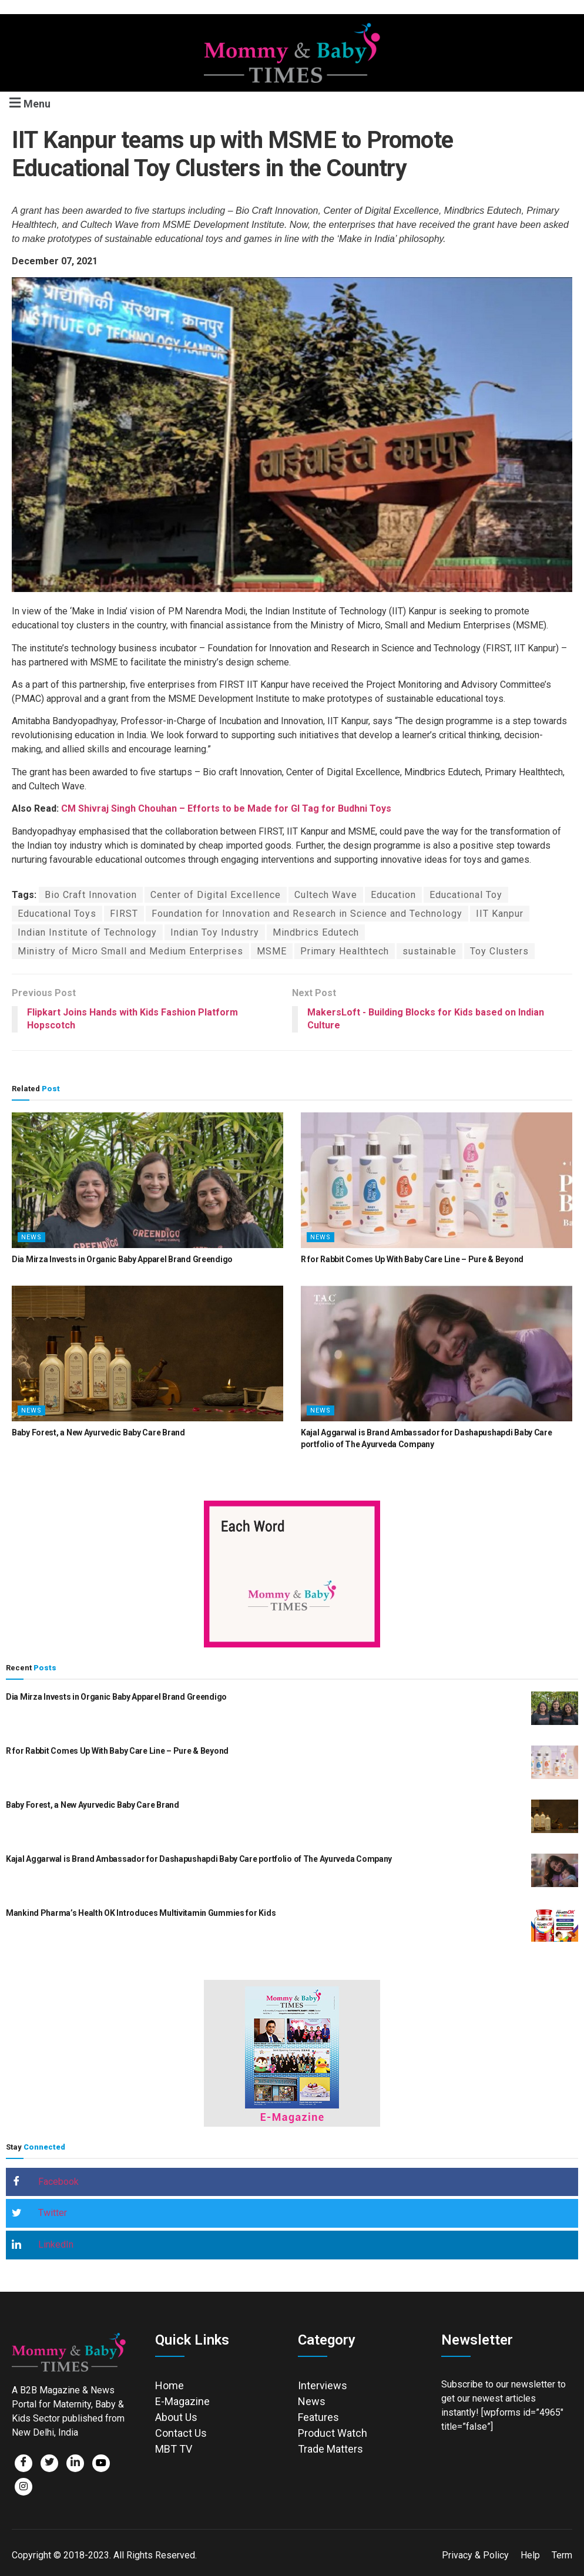 The image size is (584, 2576). Describe the element at coordinates (499, 951) in the screenshot. I see `Toy Clusters` at that location.